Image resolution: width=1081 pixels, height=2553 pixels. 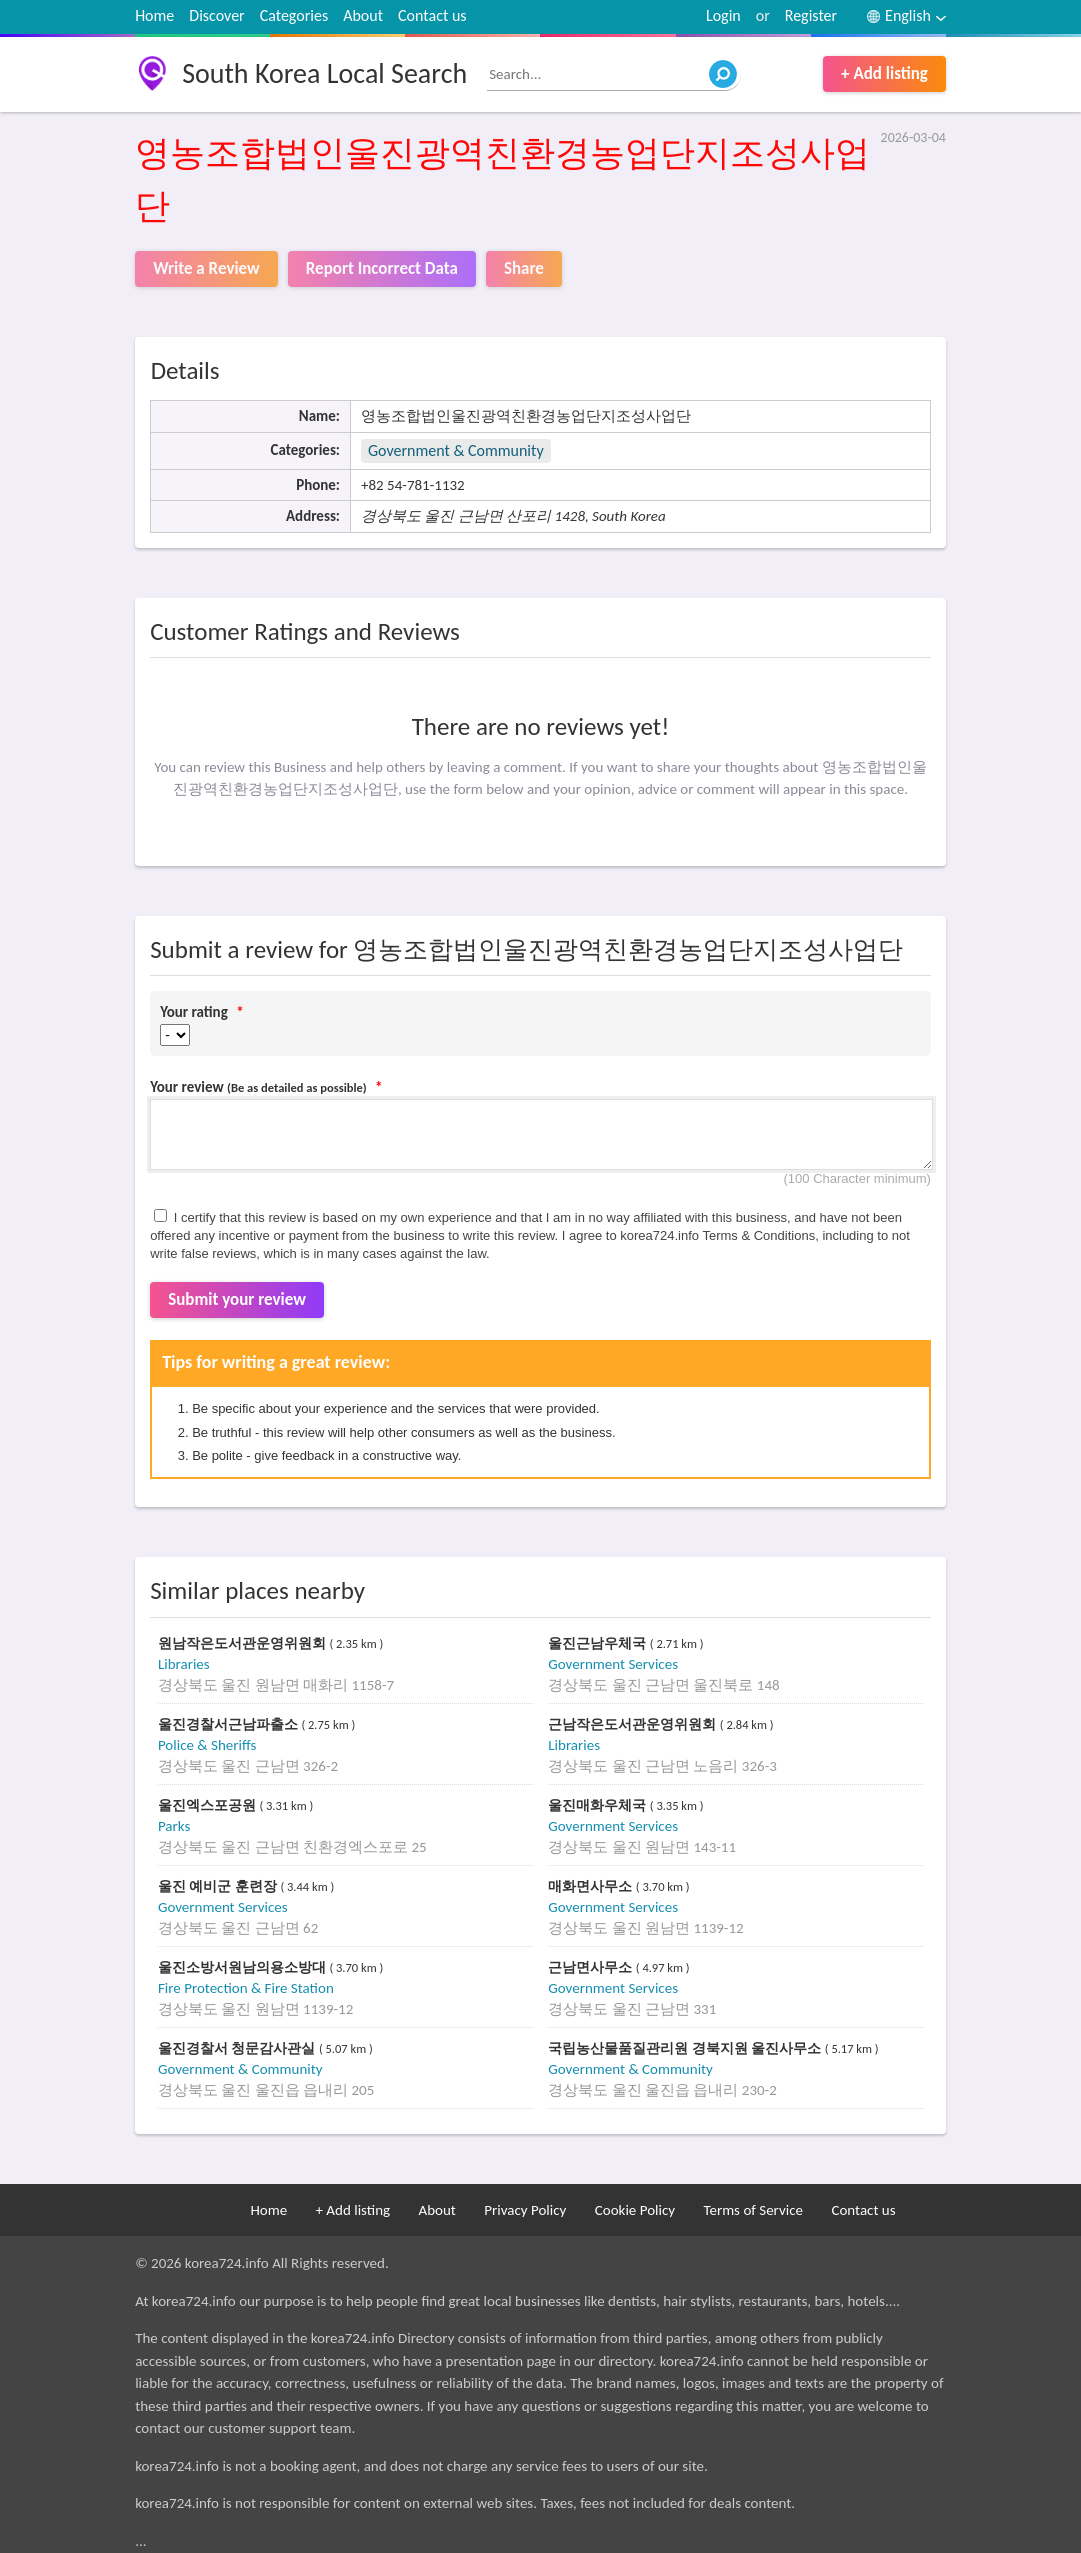 I want to click on 울진경찰서근남파출소, so click(x=230, y=1724).